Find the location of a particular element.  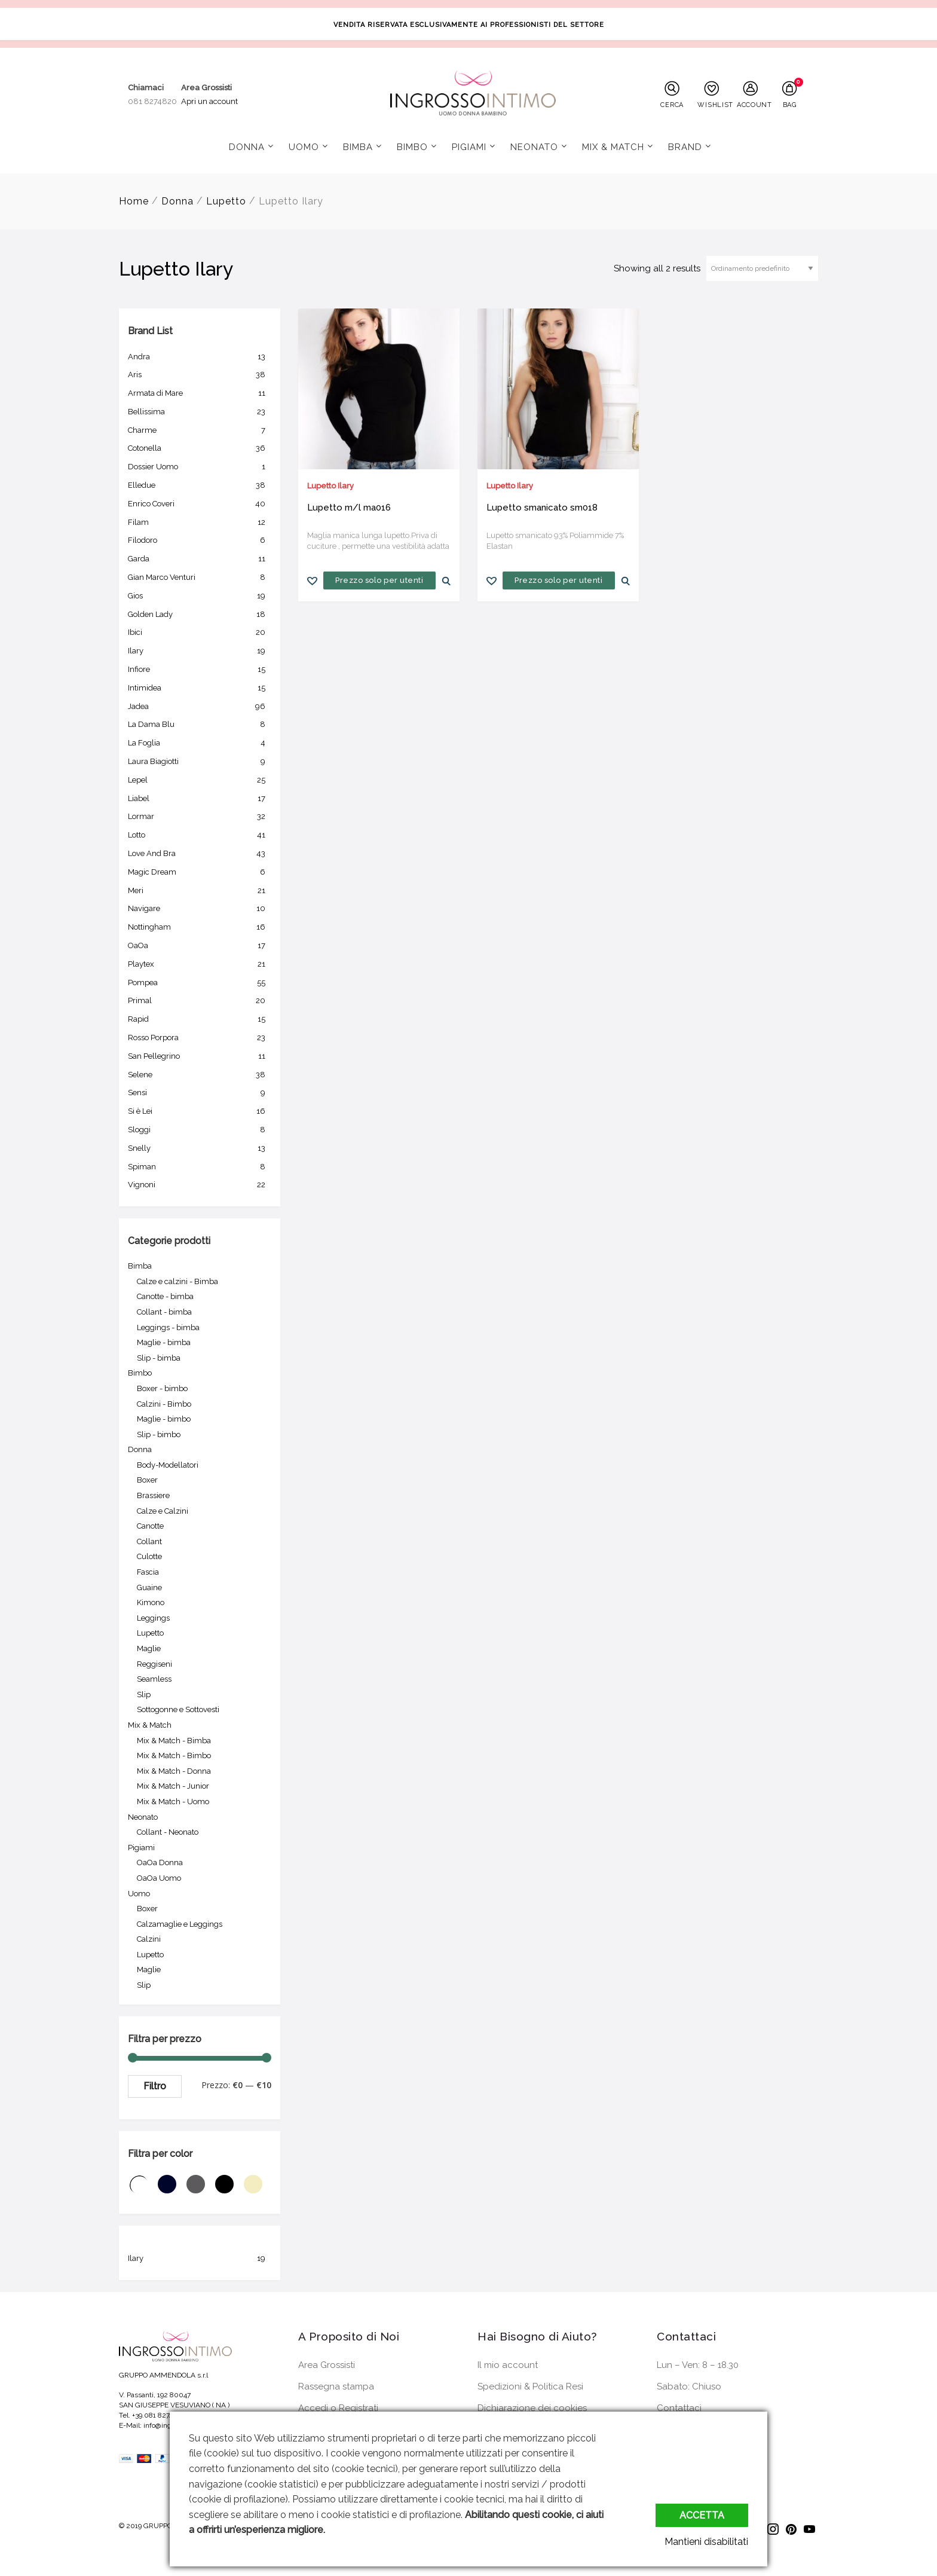

Mix & Match - Donna is located at coordinates (174, 1771).